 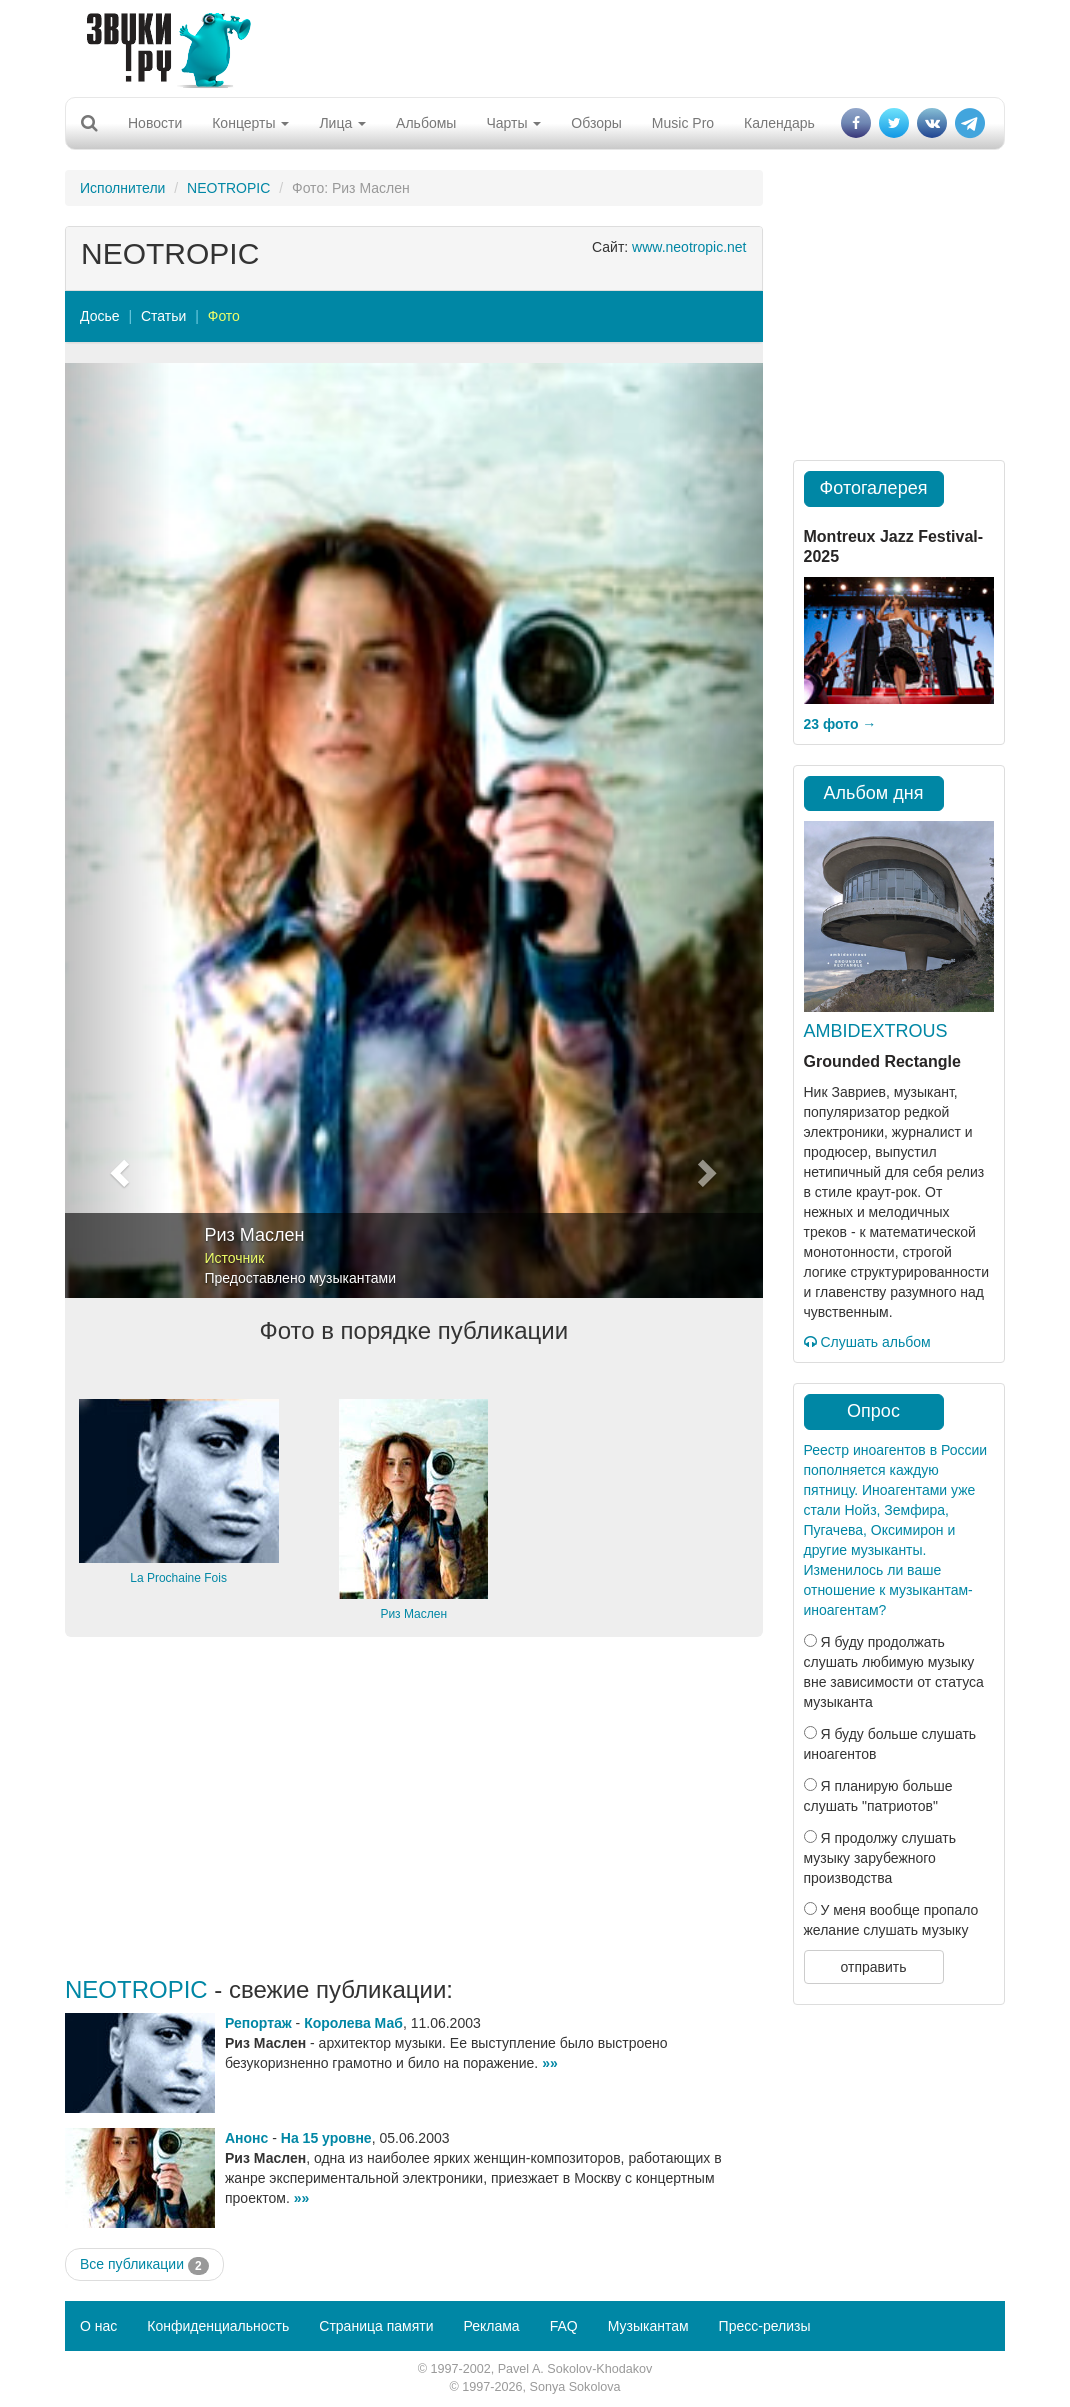 What do you see at coordinates (376, 2326) in the screenshot?
I see `Страница памяти` at bounding box center [376, 2326].